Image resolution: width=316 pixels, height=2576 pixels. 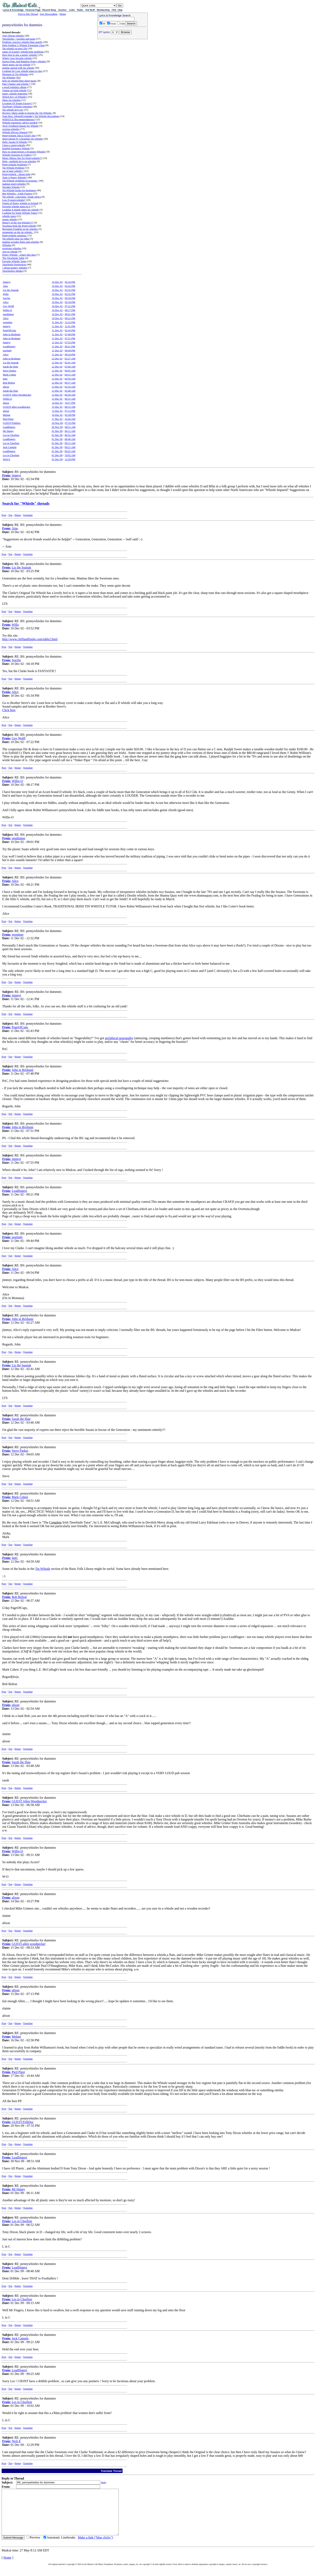 What do you see at coordinates (20, 209) in the screenshot?
I see `Looking 4 simple tunes for whistle` at bounding box center [20, 209].